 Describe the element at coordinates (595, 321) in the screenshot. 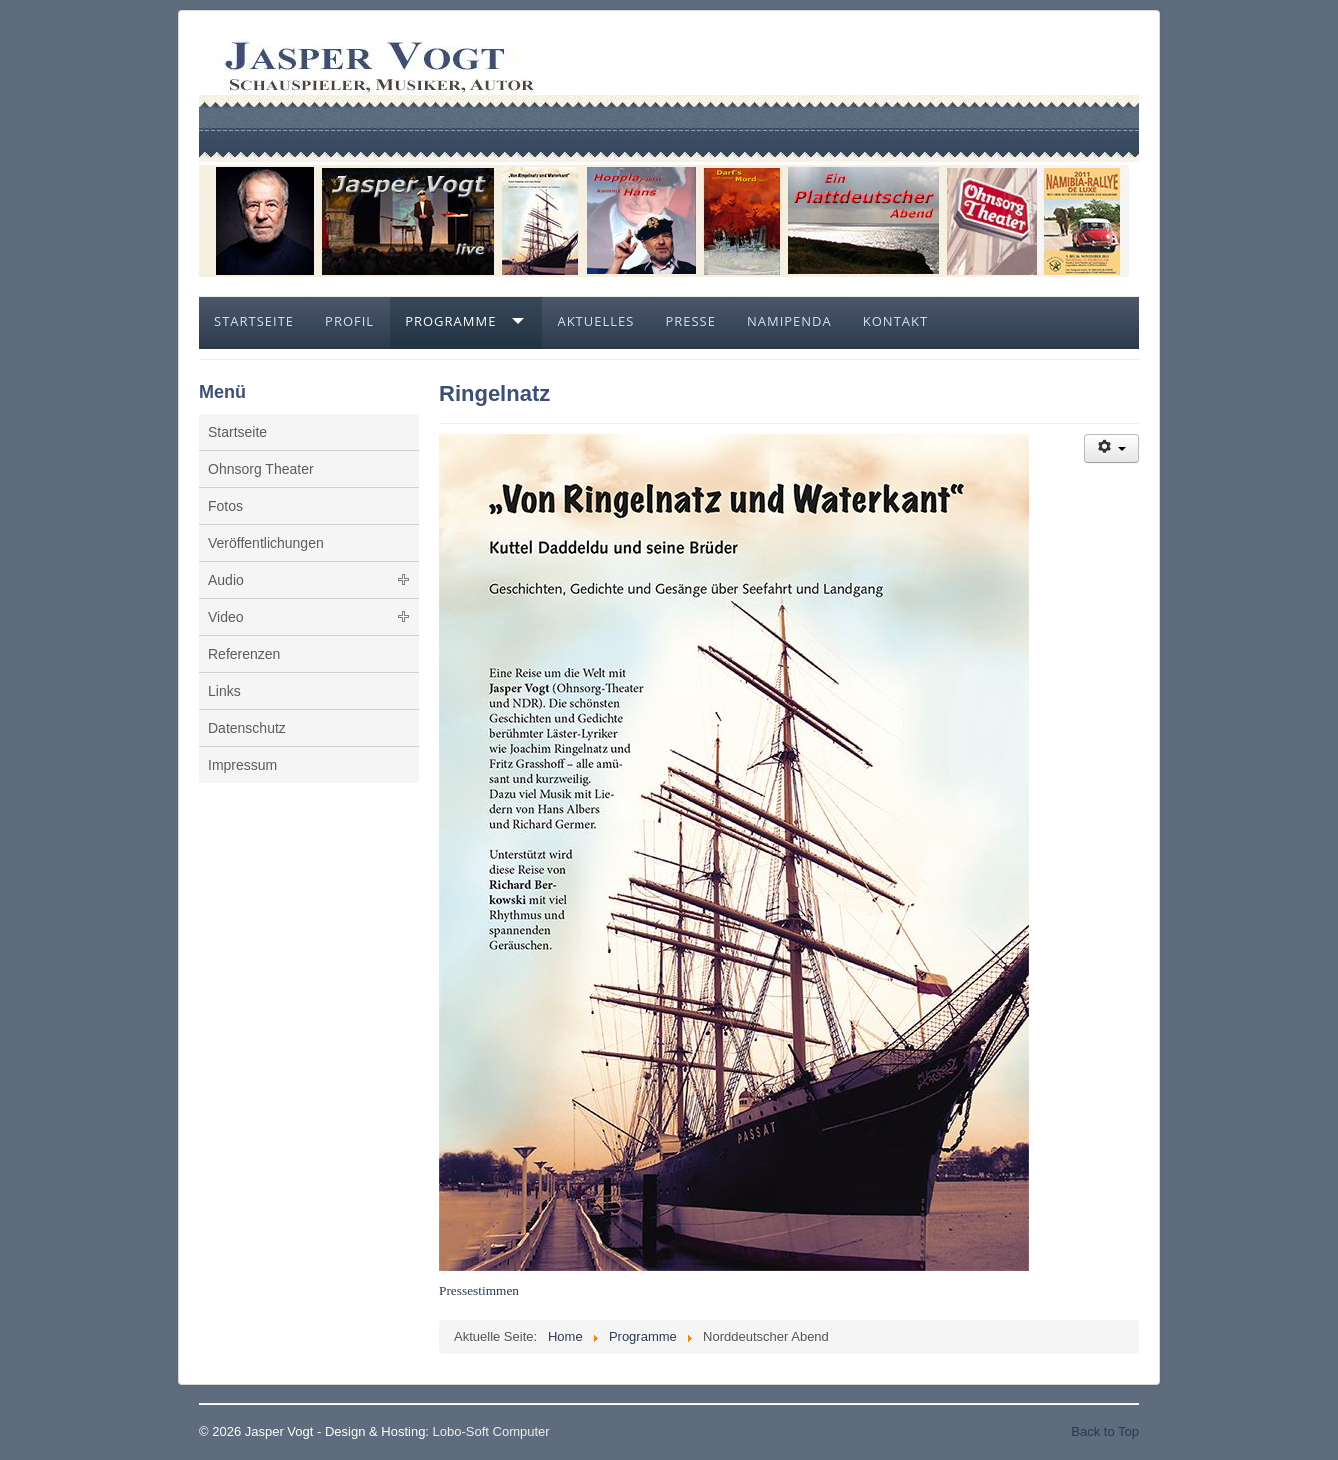

I see `Aktuelles` at that location.